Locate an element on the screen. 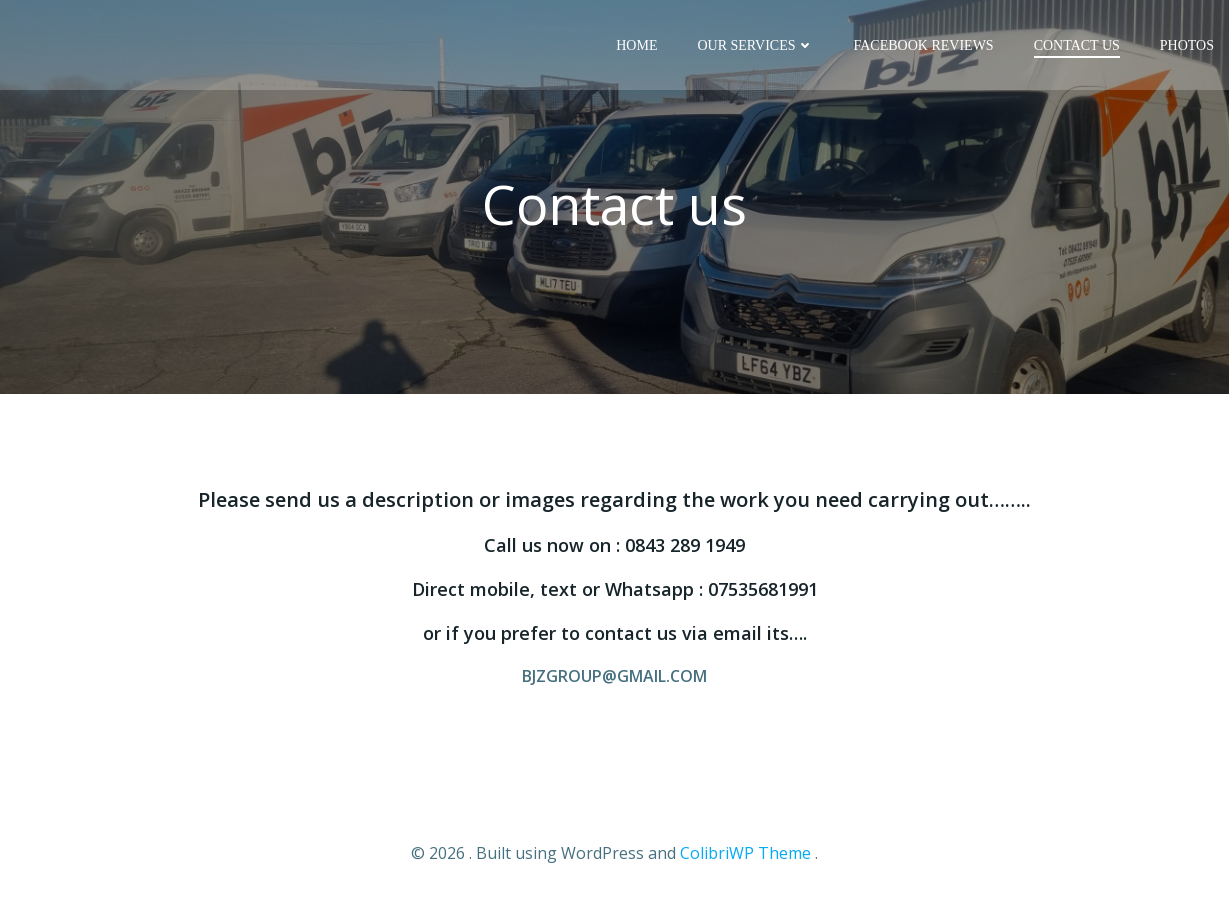  ColibriWP Theme is located at coordinates (745, 853).